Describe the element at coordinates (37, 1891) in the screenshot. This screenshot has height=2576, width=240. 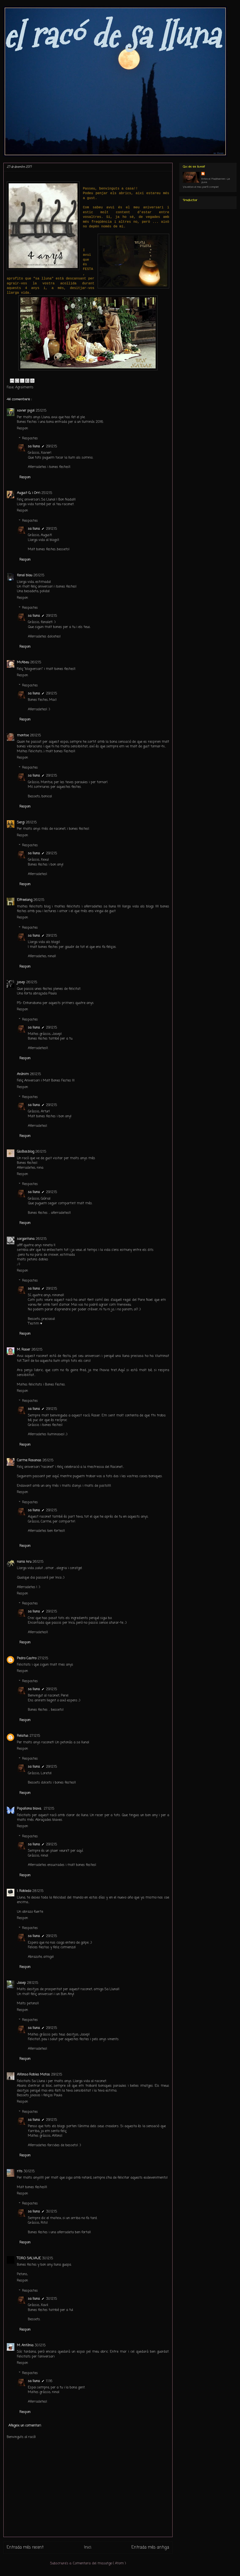
I see `28.12.15` at that location.